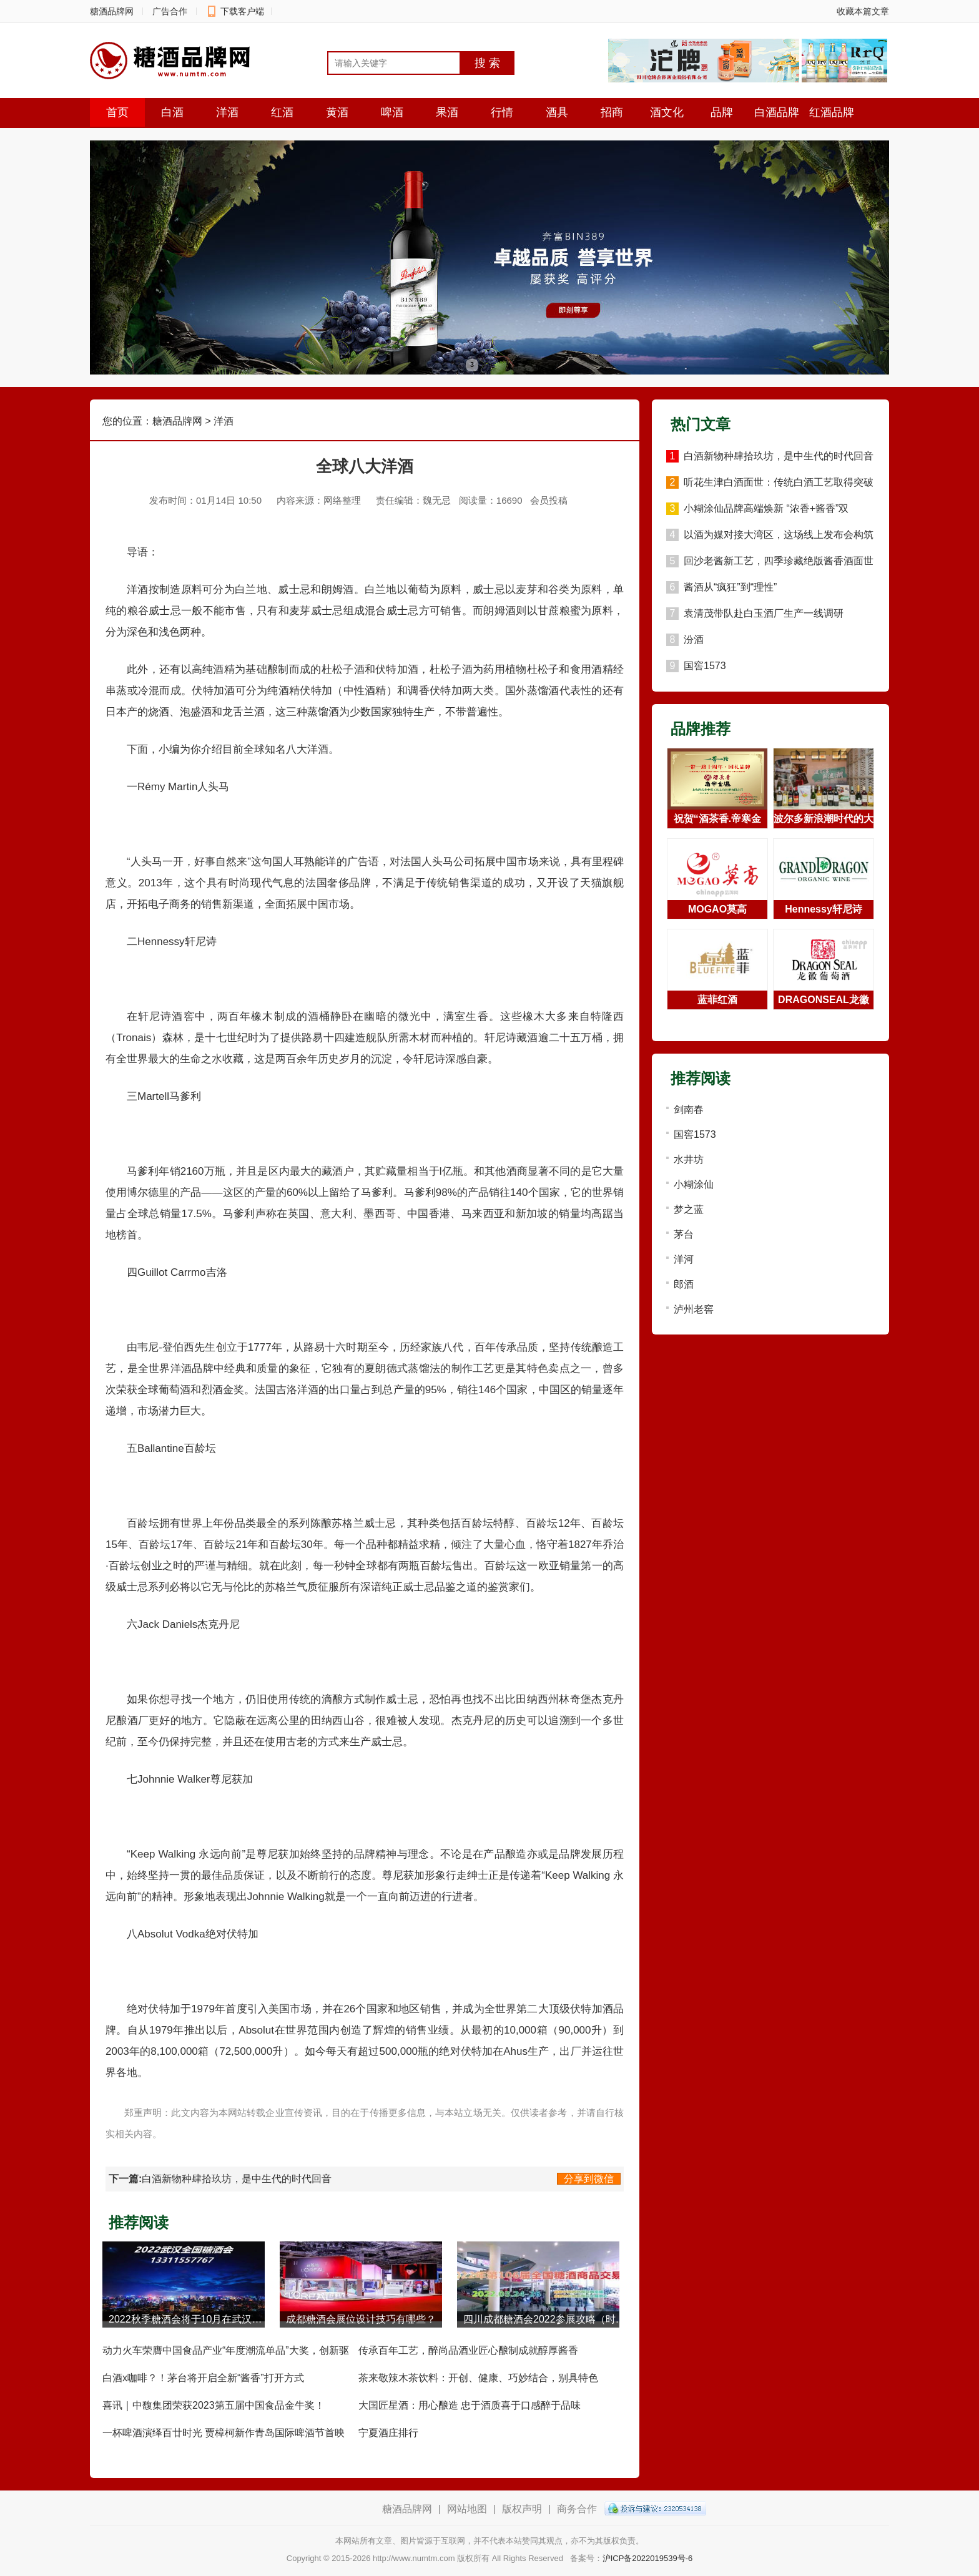  What do you see at coordinates (478, 2378) in the screenshot?
I see `茶来敬辣木茶饮料：开创、健康、巧妙结合，别具特色` at bounding box center [478, 2378].